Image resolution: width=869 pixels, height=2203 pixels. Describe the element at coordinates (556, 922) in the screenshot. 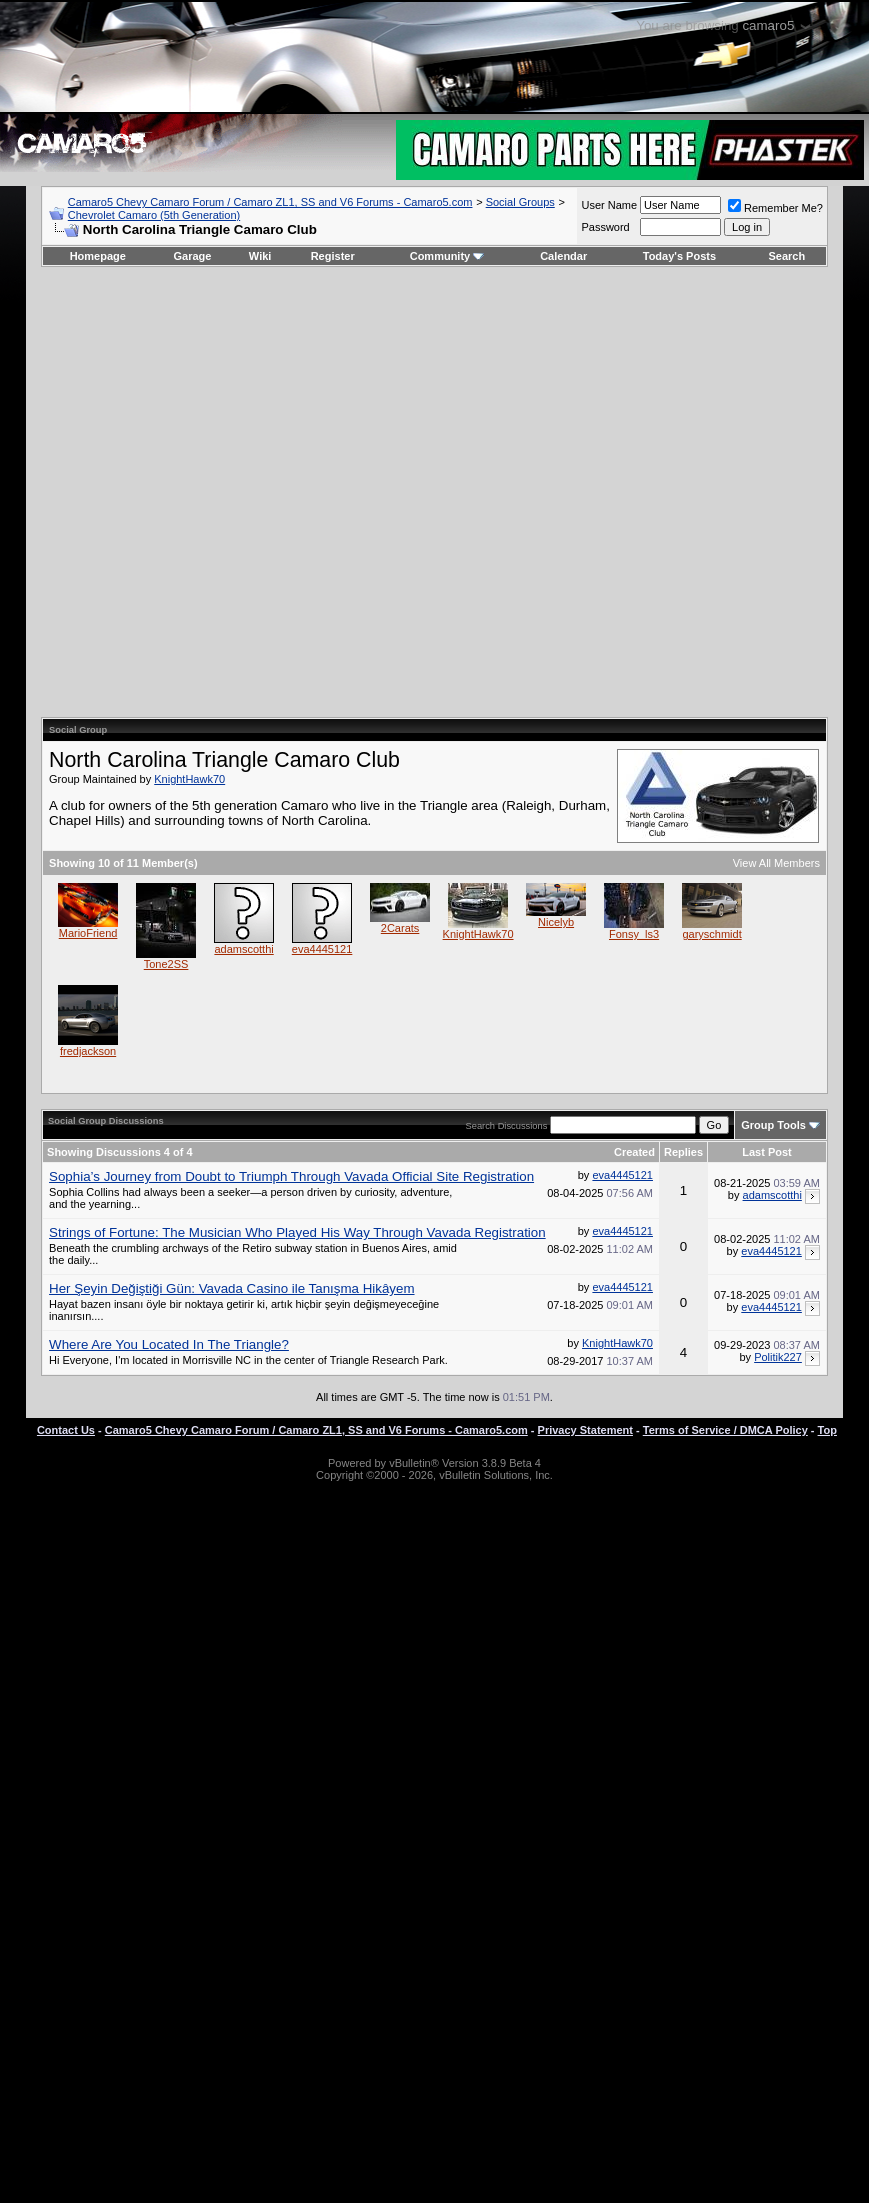

I see `Nicelyb` at that location.